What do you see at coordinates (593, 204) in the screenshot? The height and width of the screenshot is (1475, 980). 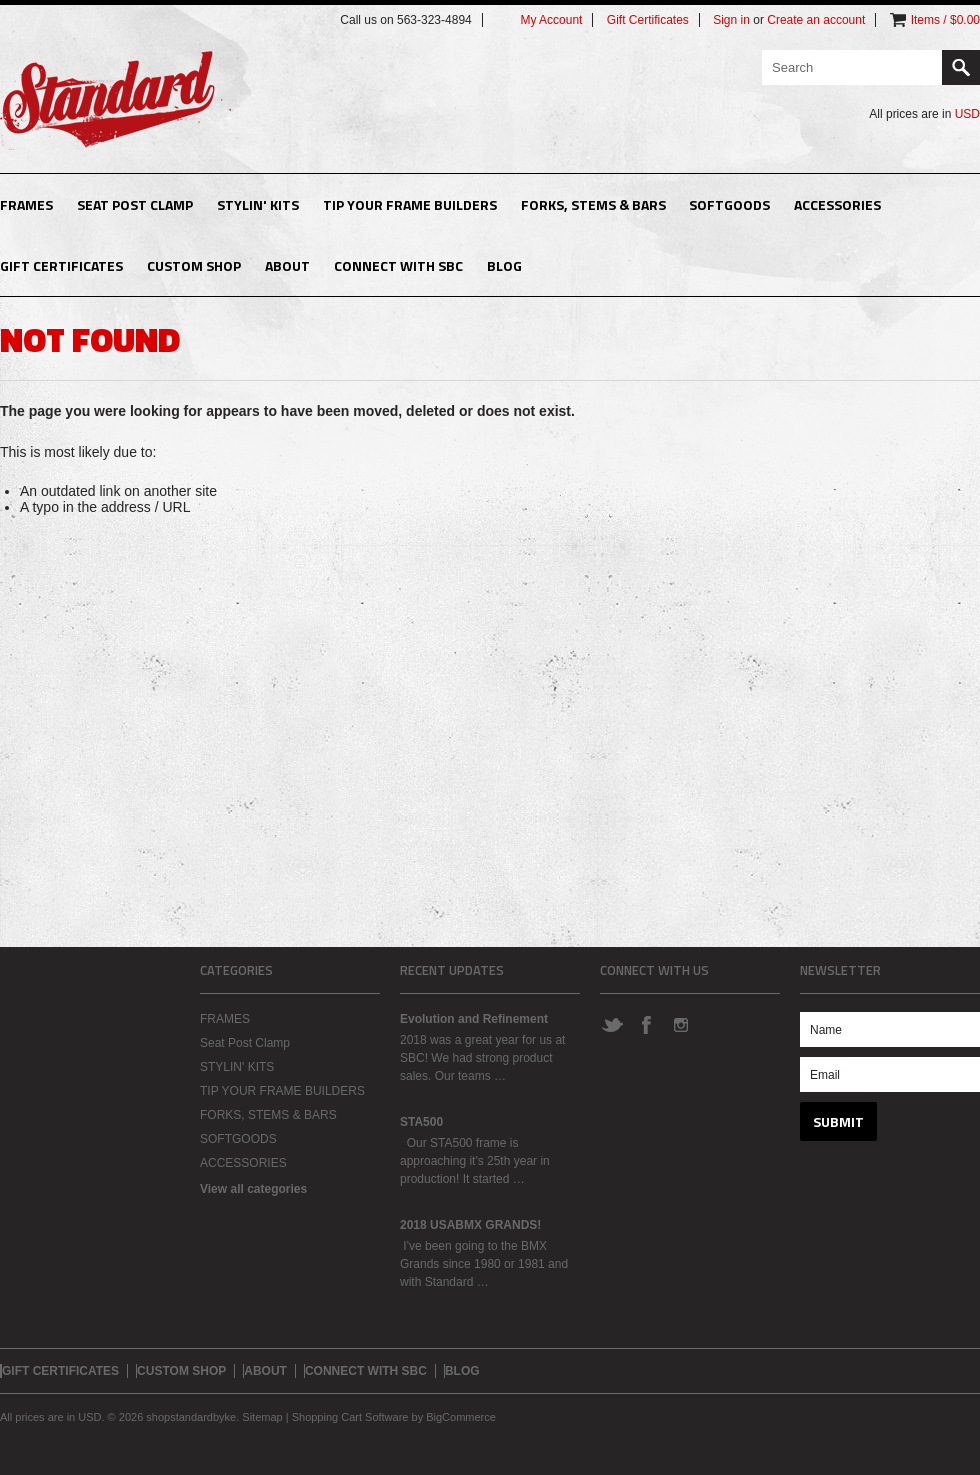 I see `FORKS, STEMS & BARS` at bounding box center [593, 204].